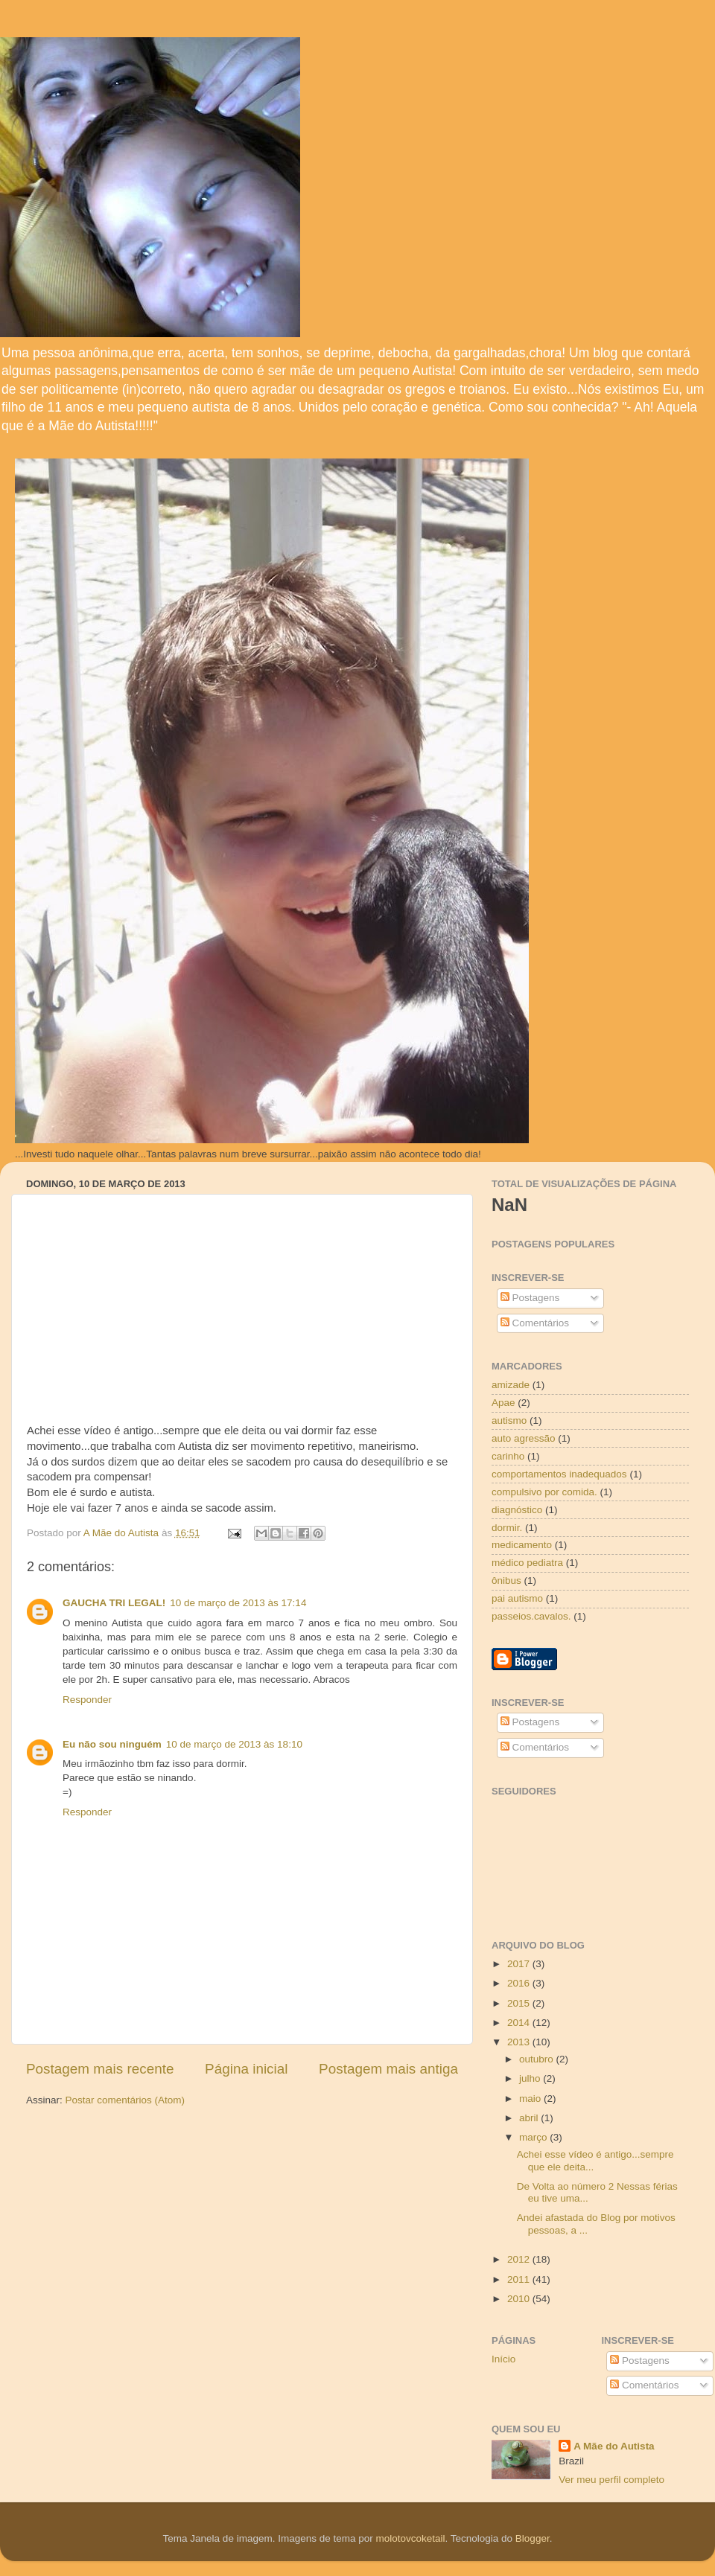 The width and height of the screenshot is (715, 2576). I want to click on autismo, so click(509, 1420).